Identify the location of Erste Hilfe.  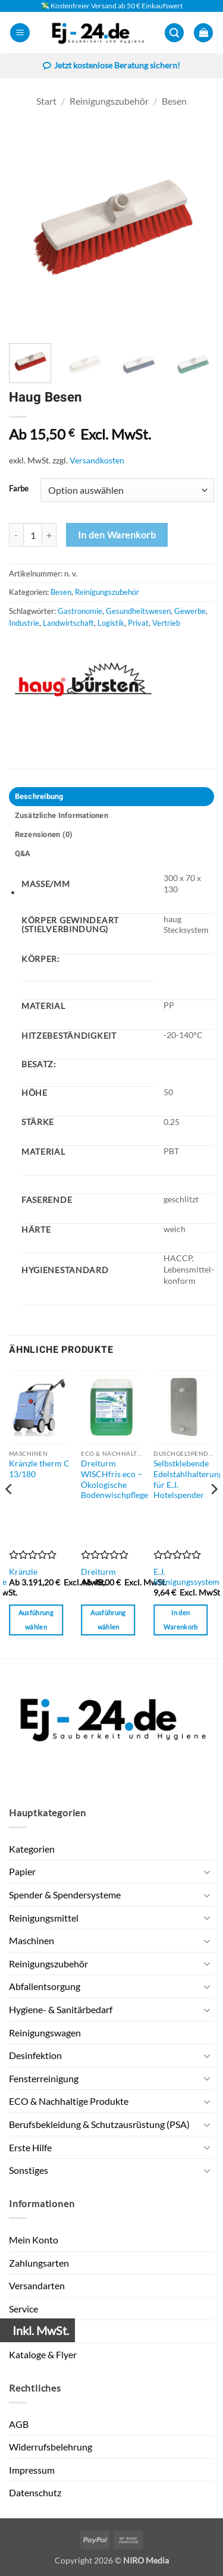
(30, 2147).